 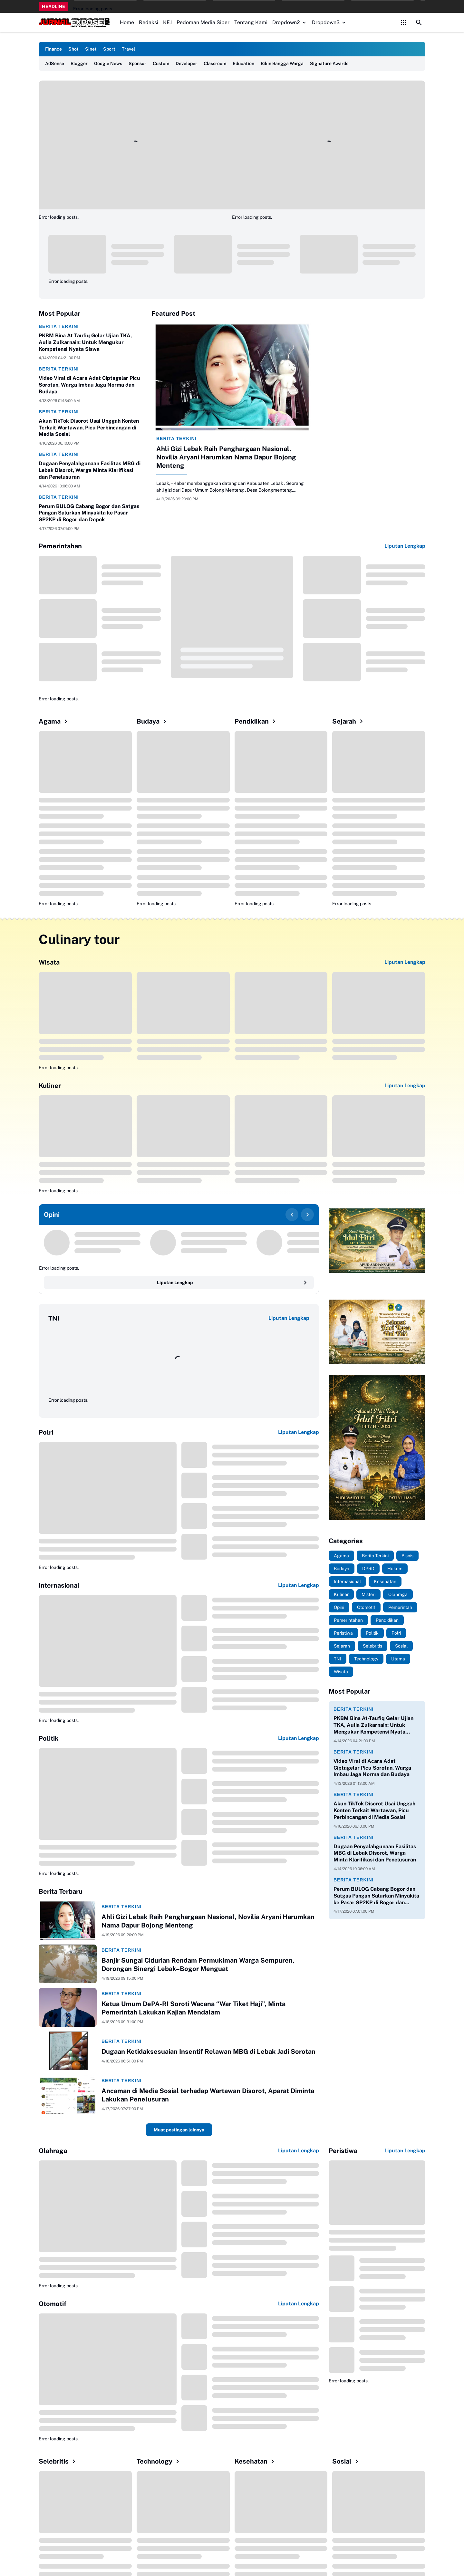 What do you see at coordinates (159, 2461) in the screenshot?
I see `Technology` at bounding box center [159, 2461].